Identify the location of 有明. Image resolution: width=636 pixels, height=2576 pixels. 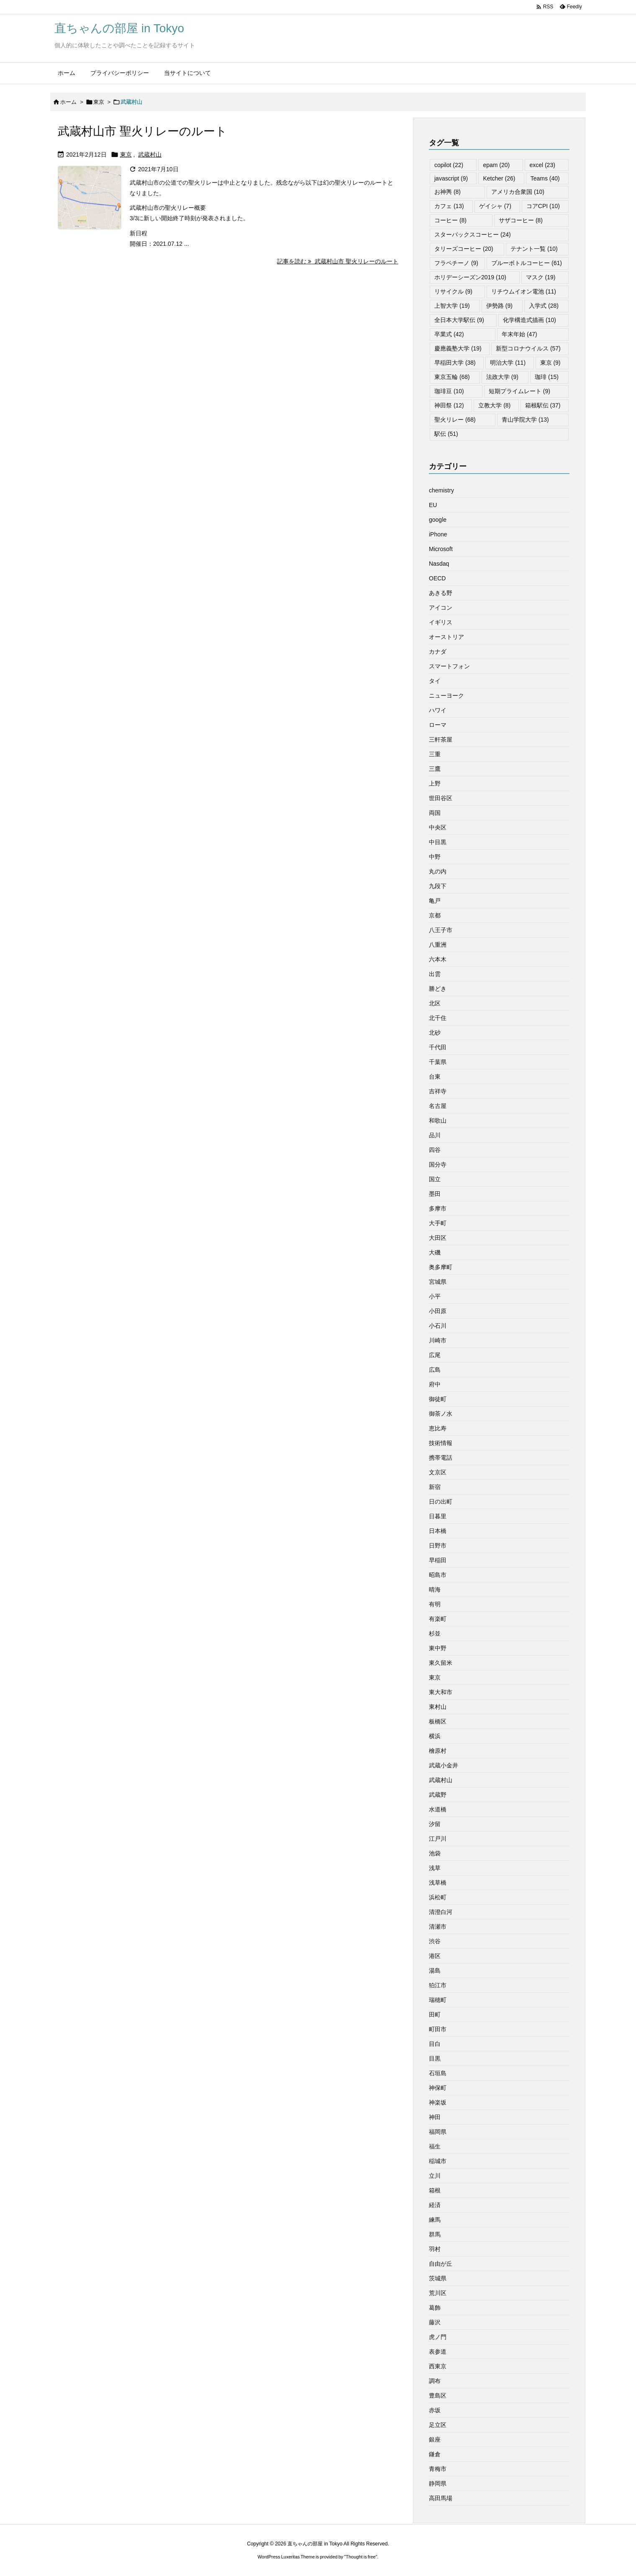
(435, 1604).